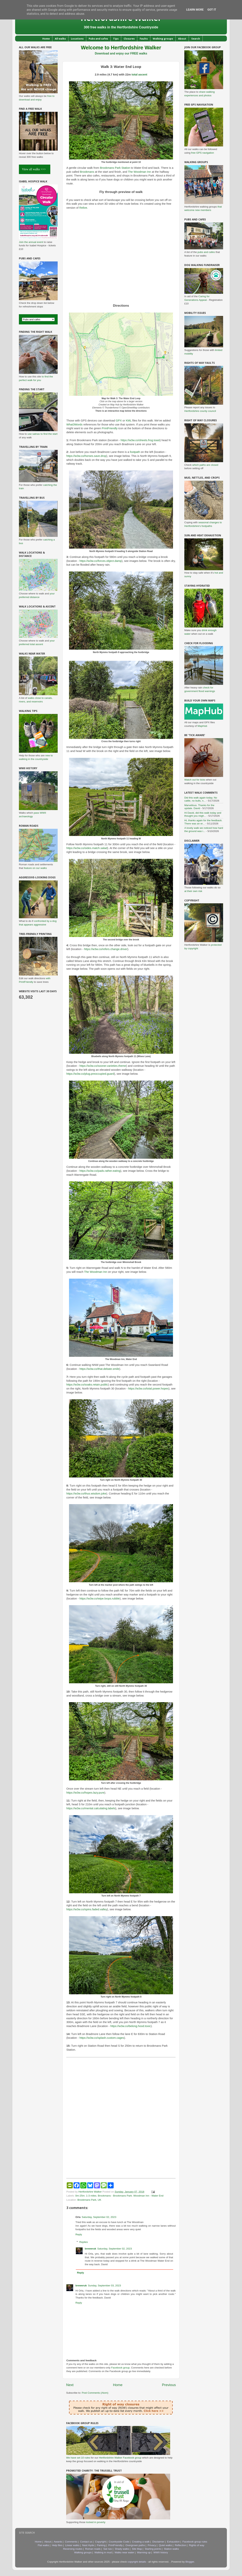  Describe the element at coordinates (71, 2541) in the screenshot. I see `Comments` at that location.